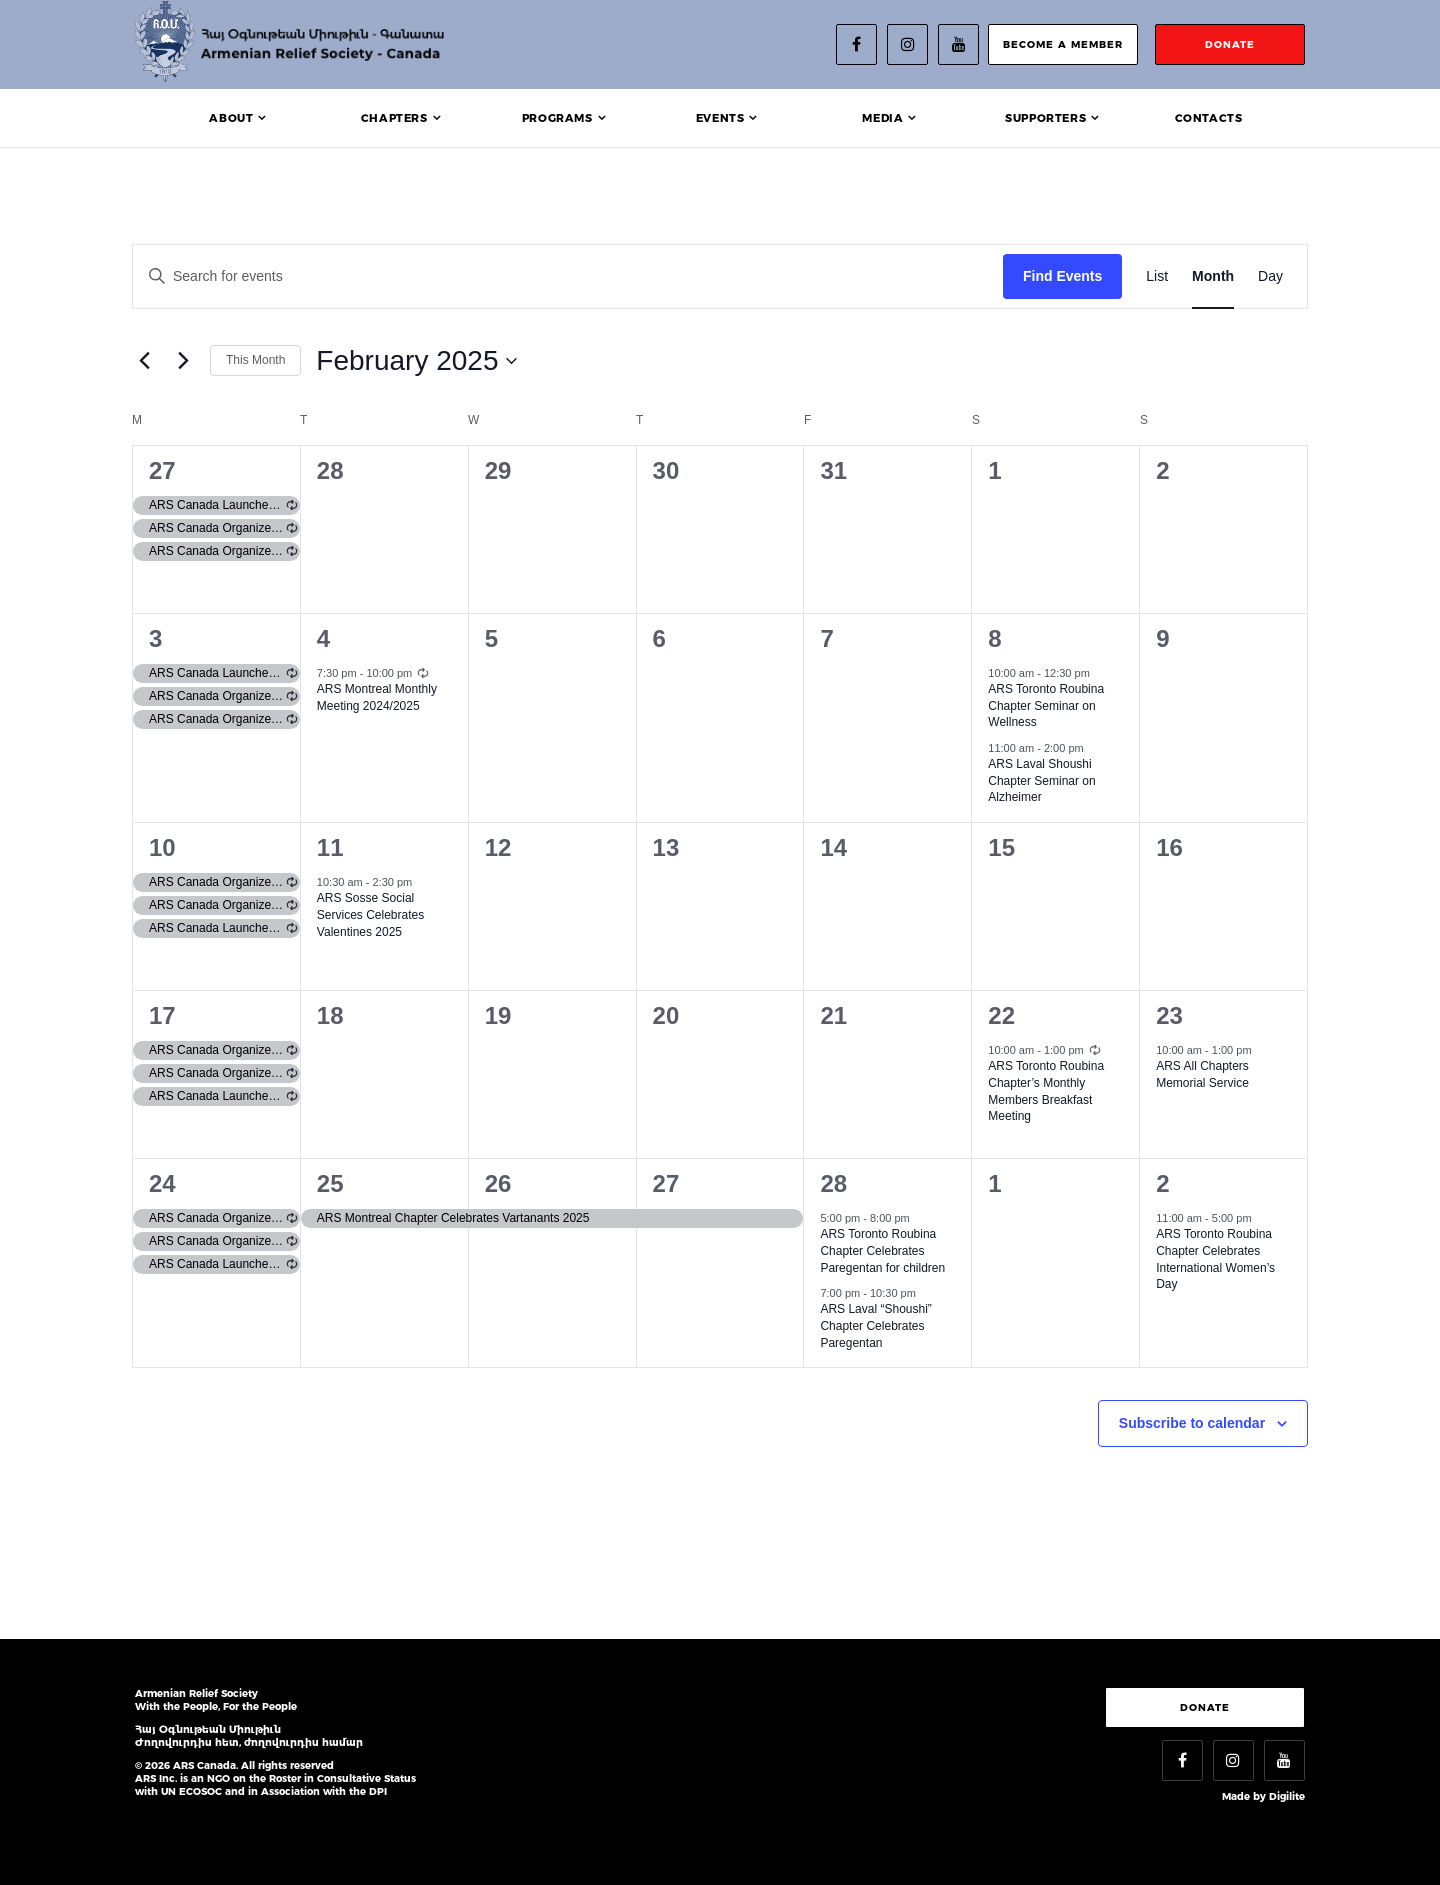 This screenshot has height=1885, width=1440. What do you see at coordinates (1202, 1074) in the screenshot?
I see `ARS All Chapters Memorial Service` at bounding box center [1202, 1074].